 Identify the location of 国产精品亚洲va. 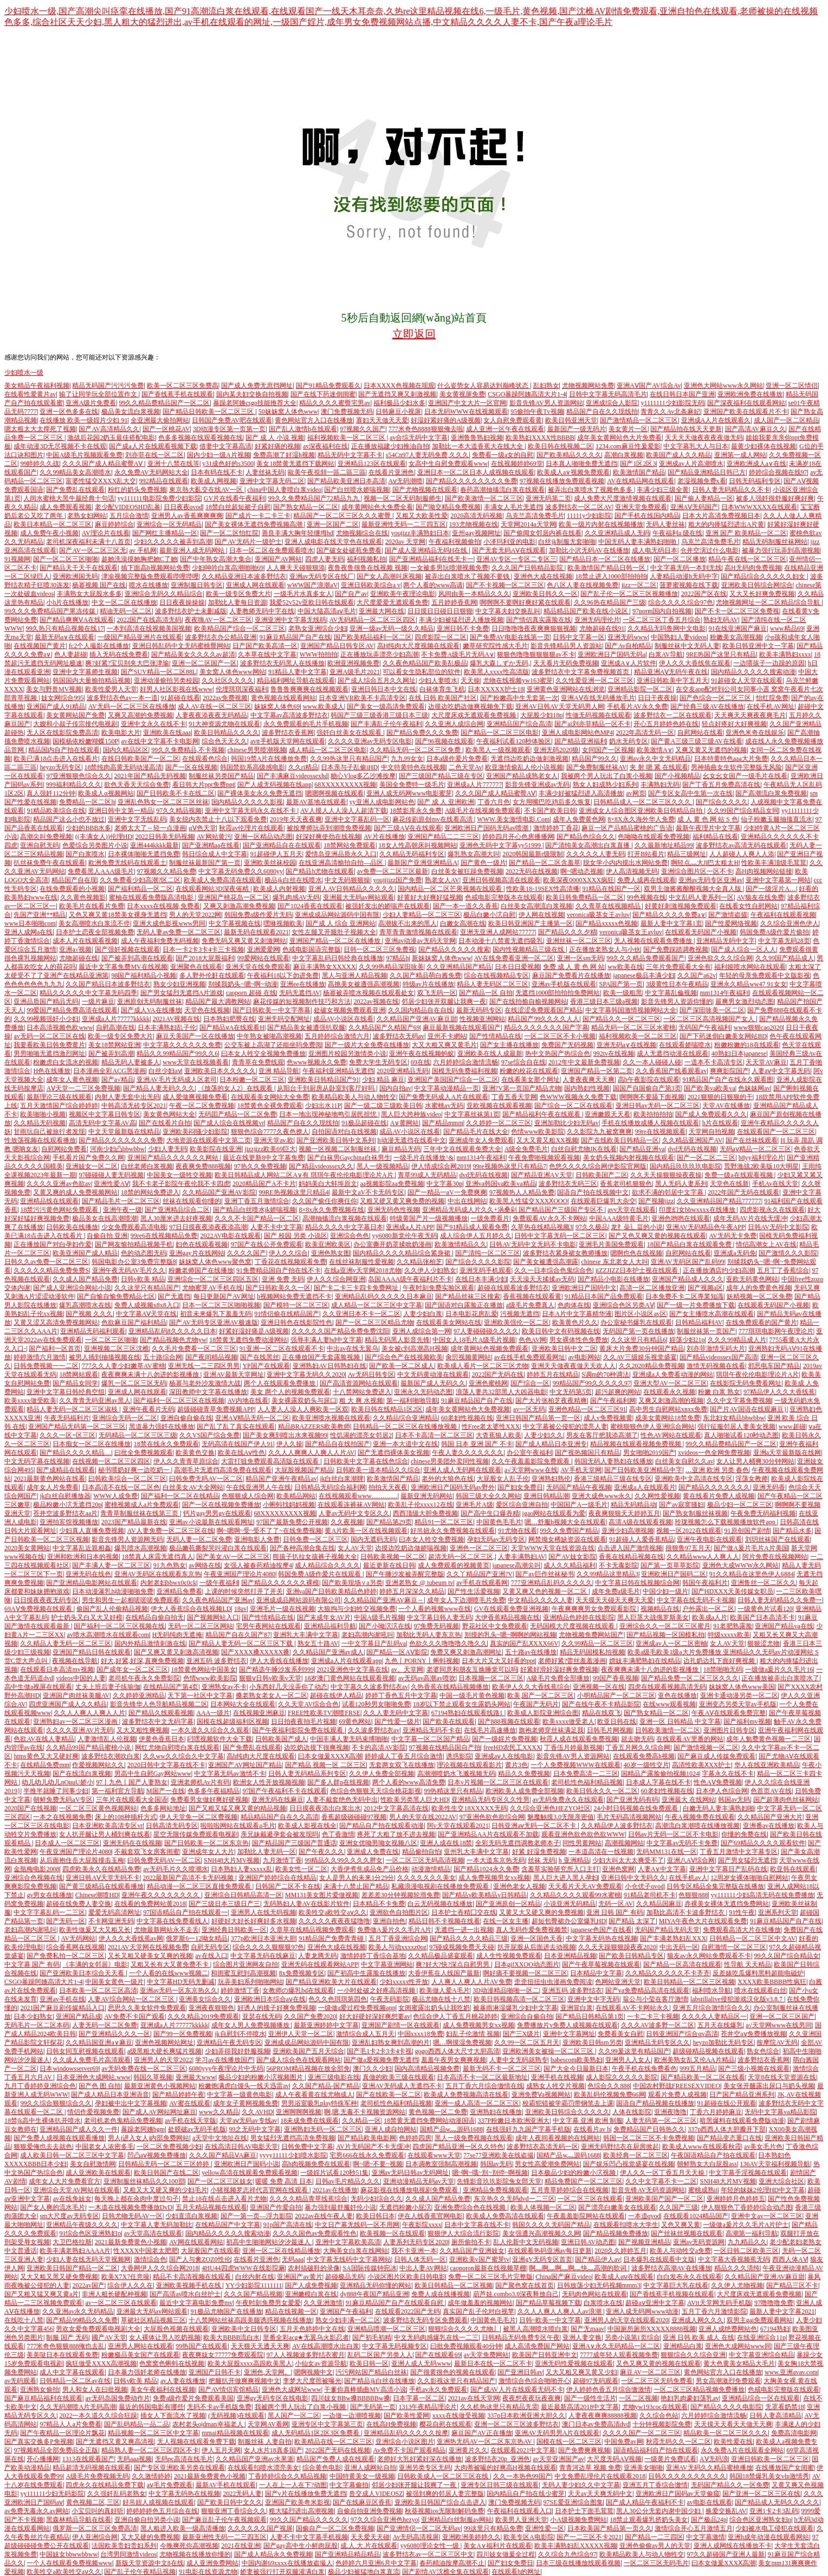
(641, 1149).